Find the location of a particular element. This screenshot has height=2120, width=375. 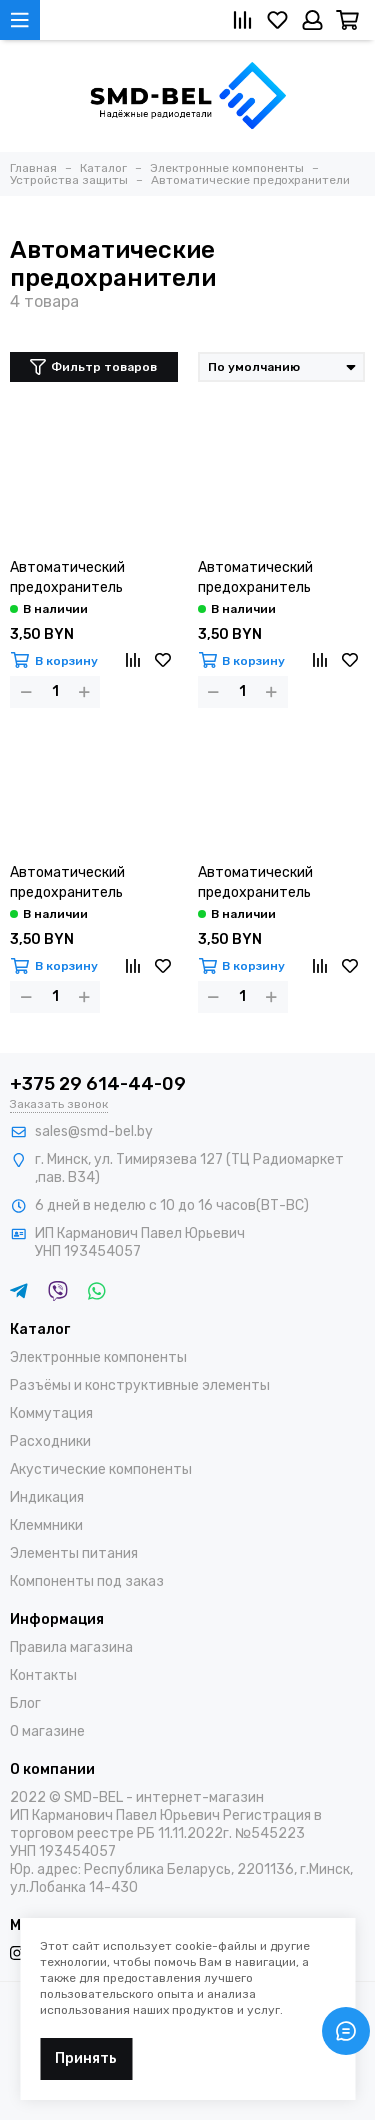

sales@smd-bel.by is located at coordinates (94, 1131).